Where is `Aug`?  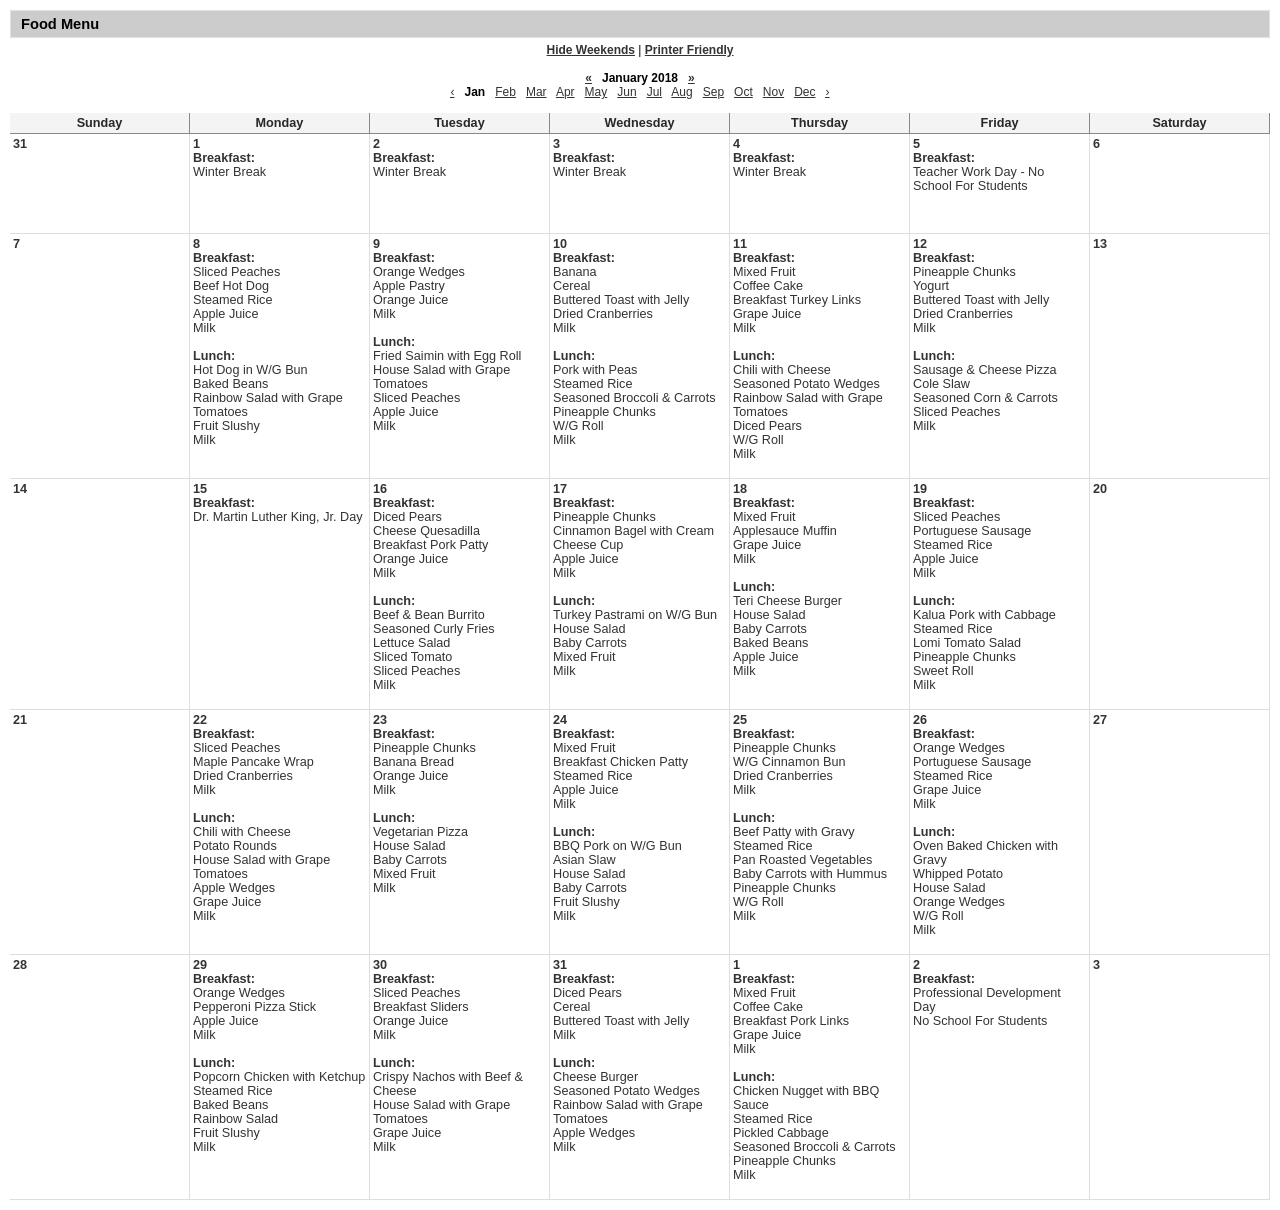
Aug is located at coordinates (681, 92).